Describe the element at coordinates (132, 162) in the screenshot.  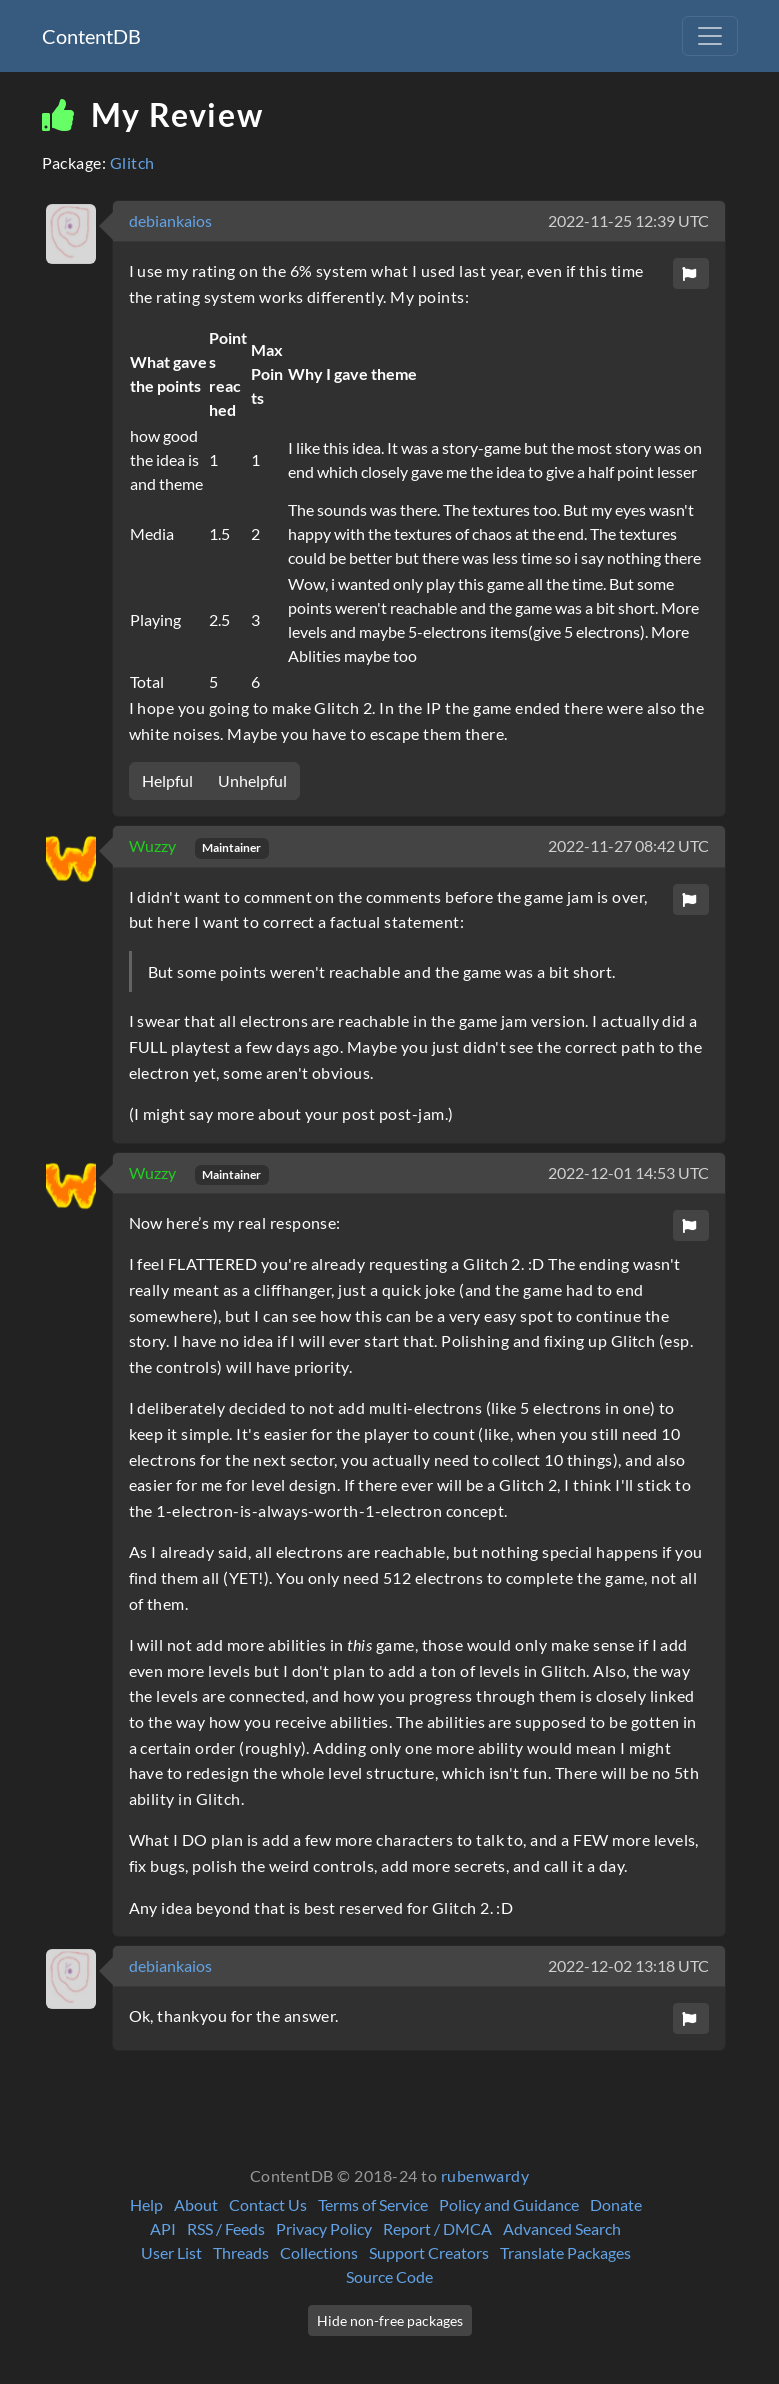
I see `Glitch` at that location.